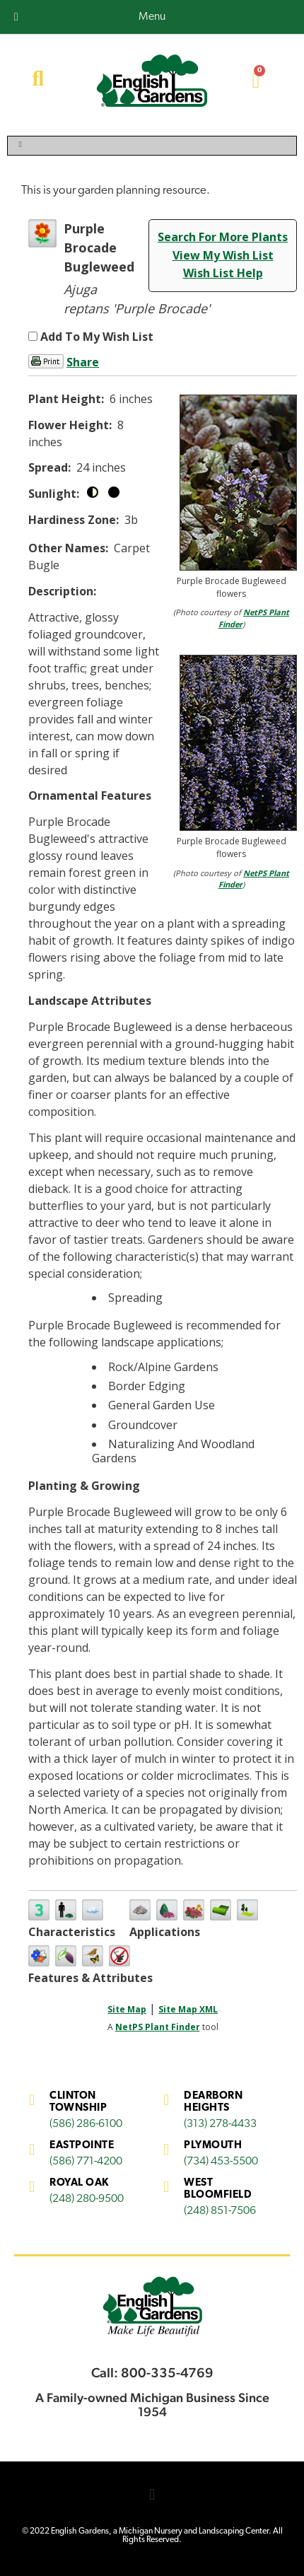 The width and height of the screenshot is (304, 2576). I want to click on (734) 453-5500, so click(221, 2161).